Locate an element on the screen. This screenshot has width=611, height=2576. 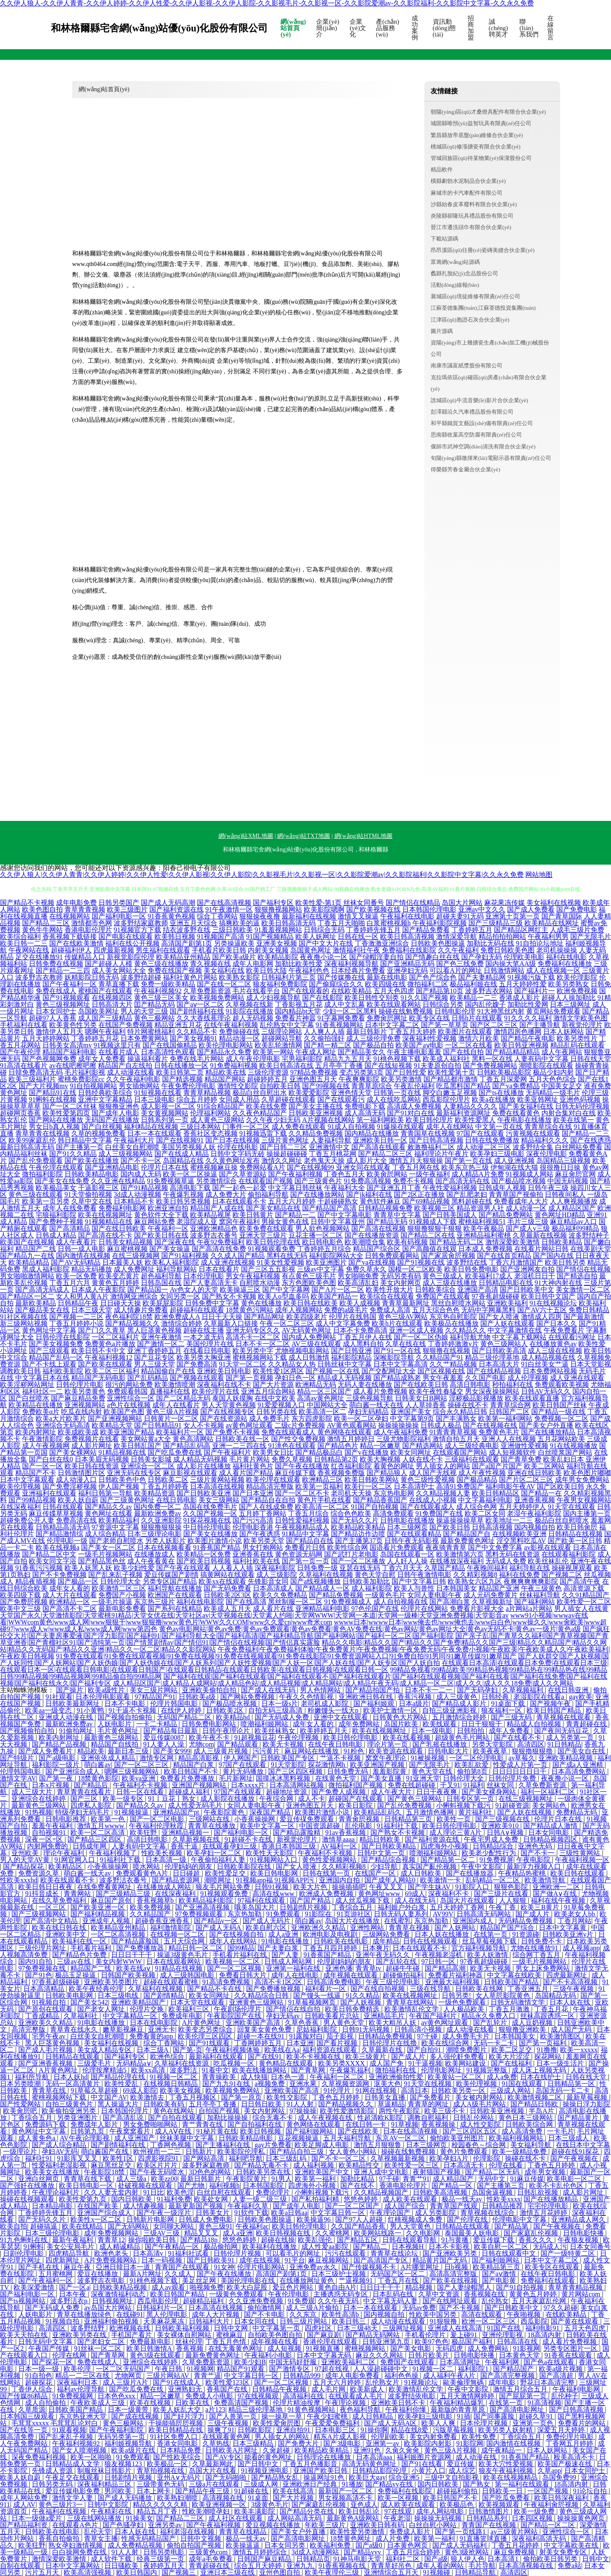
欧美日韩在线观看 is located at coordinates (578, 1873).